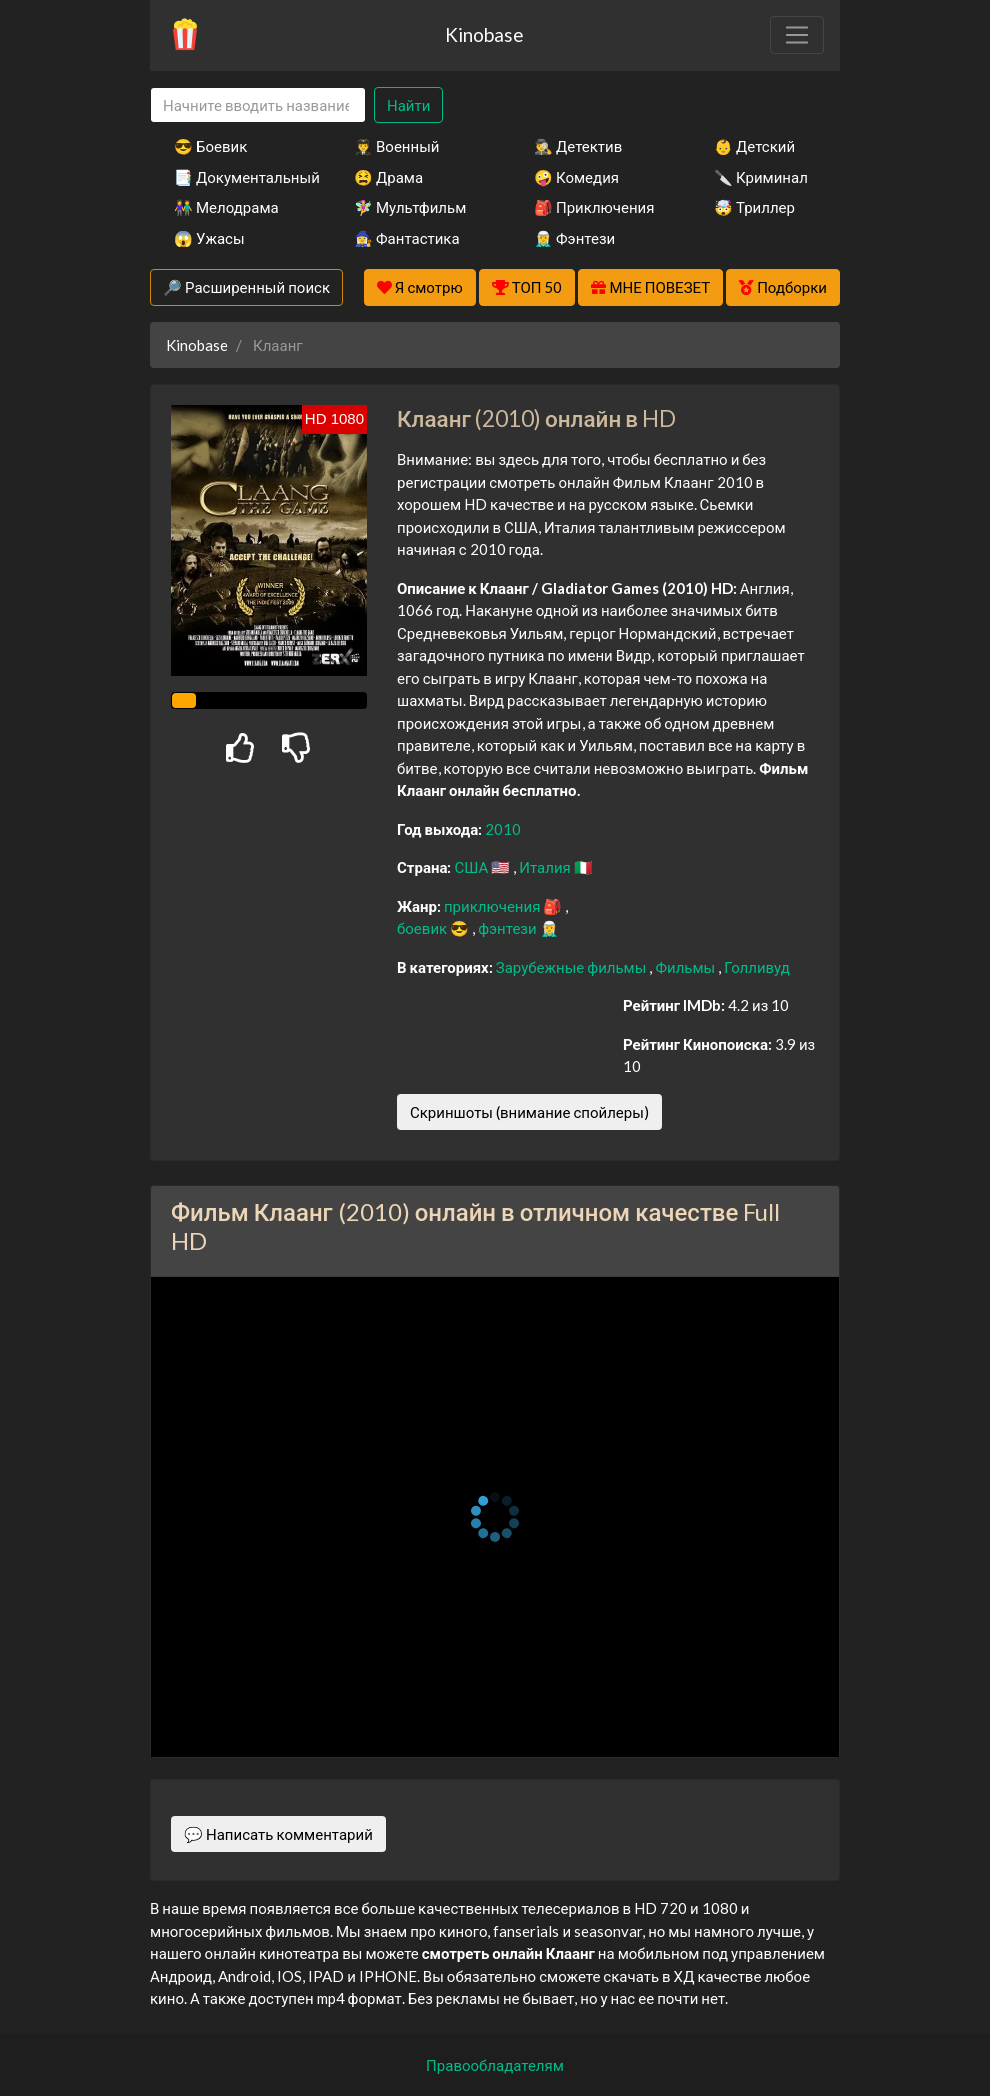 The image size is (990, 2096). Describe the element at coordinates (226, 207) in the screenshot. I see `👫 Мелодрама` at that location.